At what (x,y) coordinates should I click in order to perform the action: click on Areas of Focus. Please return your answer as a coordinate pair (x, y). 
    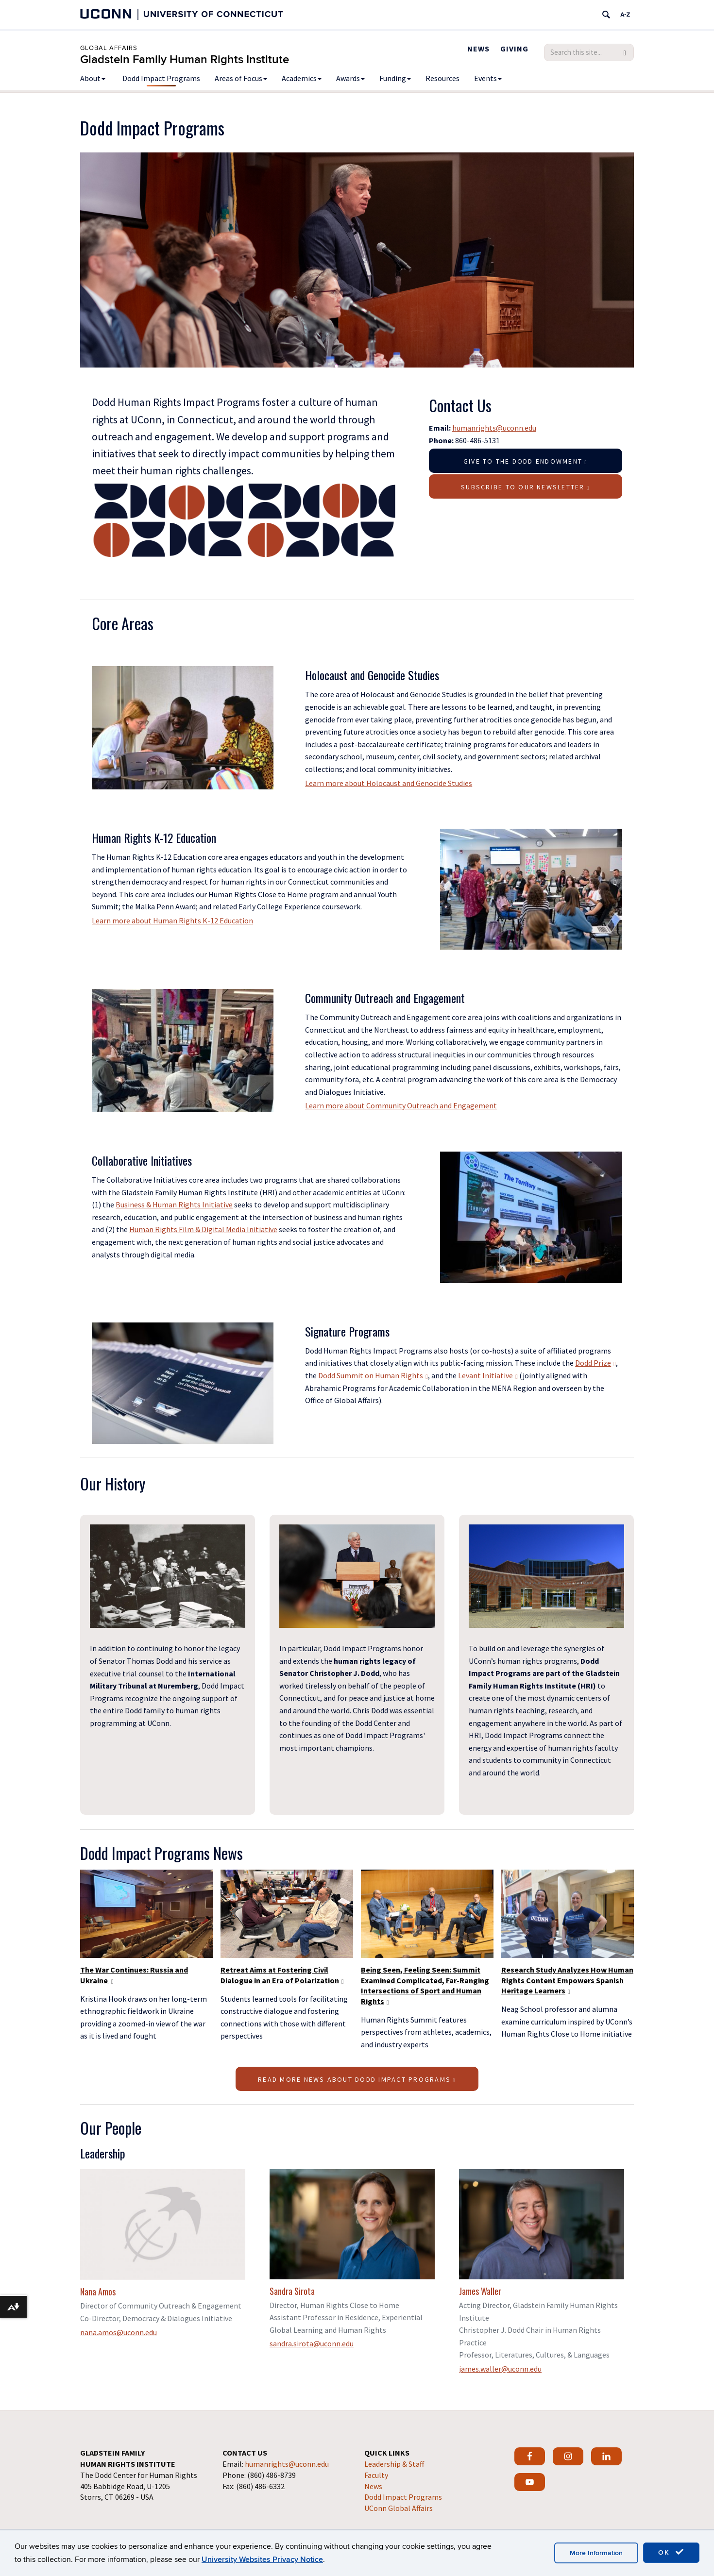
    Looking at the image, I should click on (241, 78).